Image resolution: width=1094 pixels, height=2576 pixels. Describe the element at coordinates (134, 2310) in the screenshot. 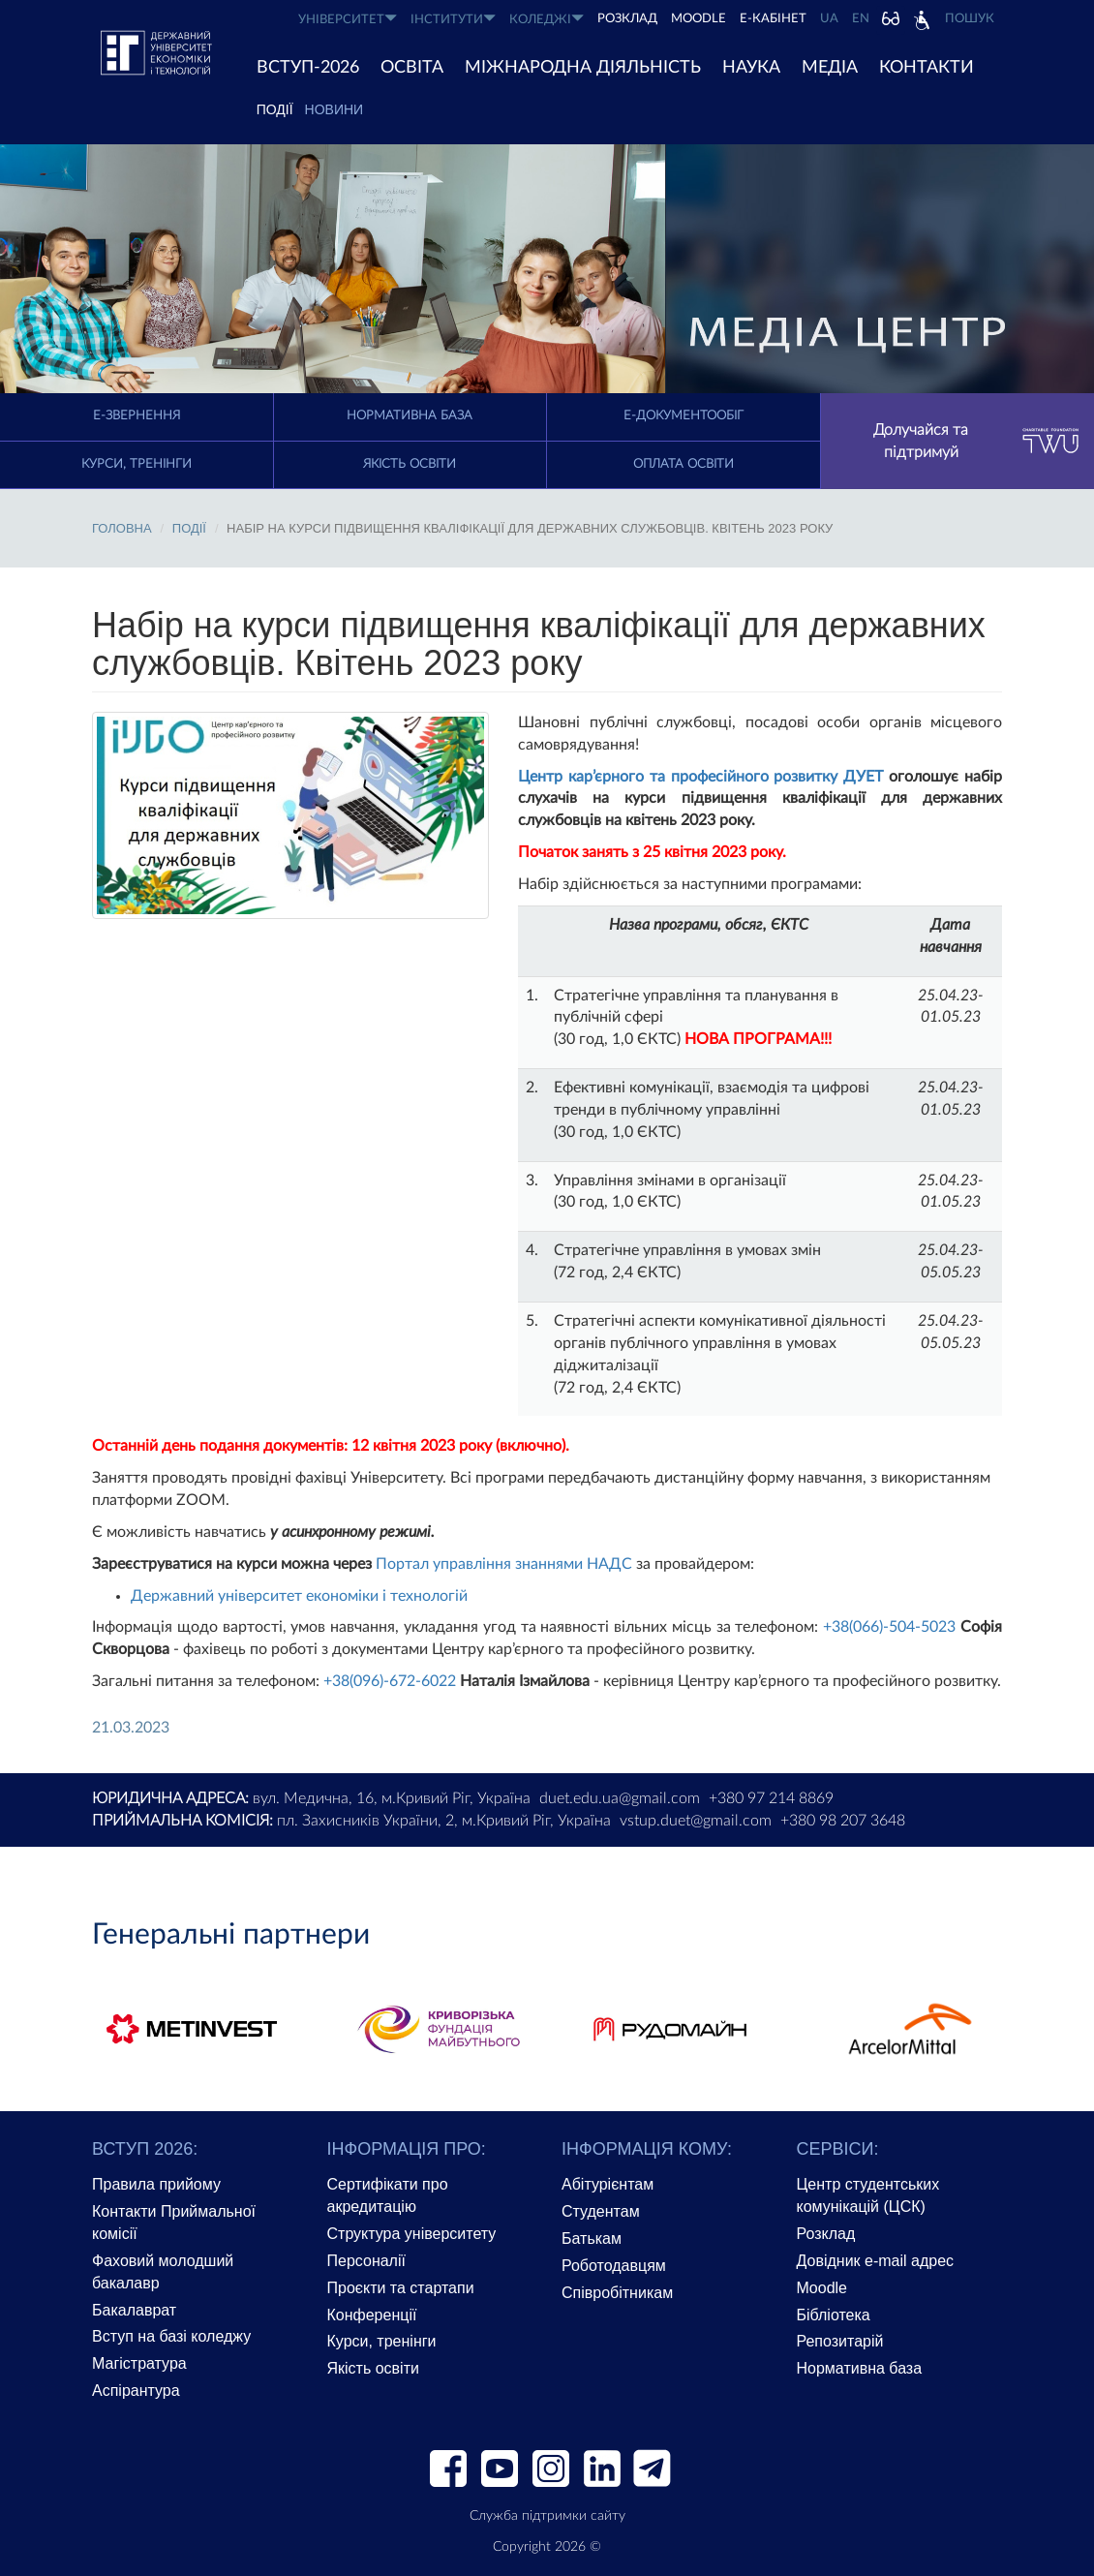

I see `Бакалаврат` at that location.